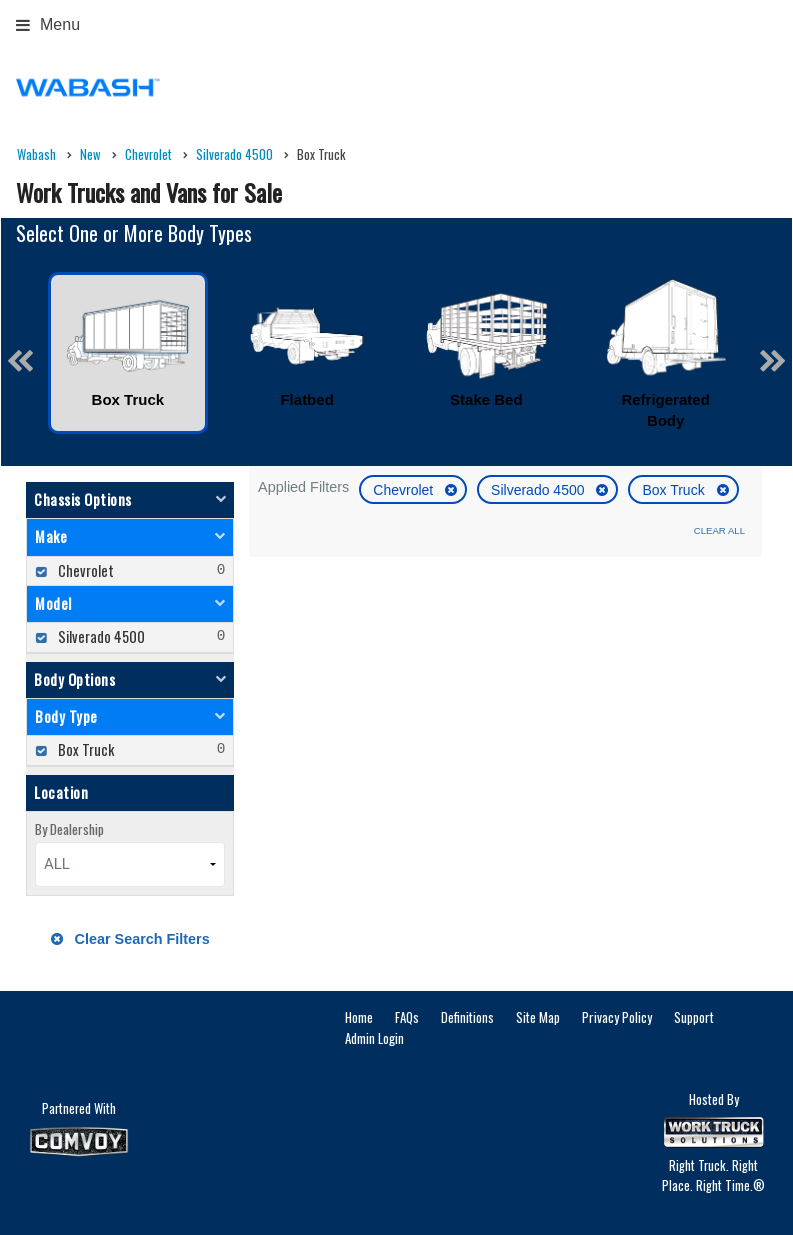 This screenshot has height=1235, width=793. I want to click on Silverado 4500 [menuitemcheckbox], so click(100, 636).